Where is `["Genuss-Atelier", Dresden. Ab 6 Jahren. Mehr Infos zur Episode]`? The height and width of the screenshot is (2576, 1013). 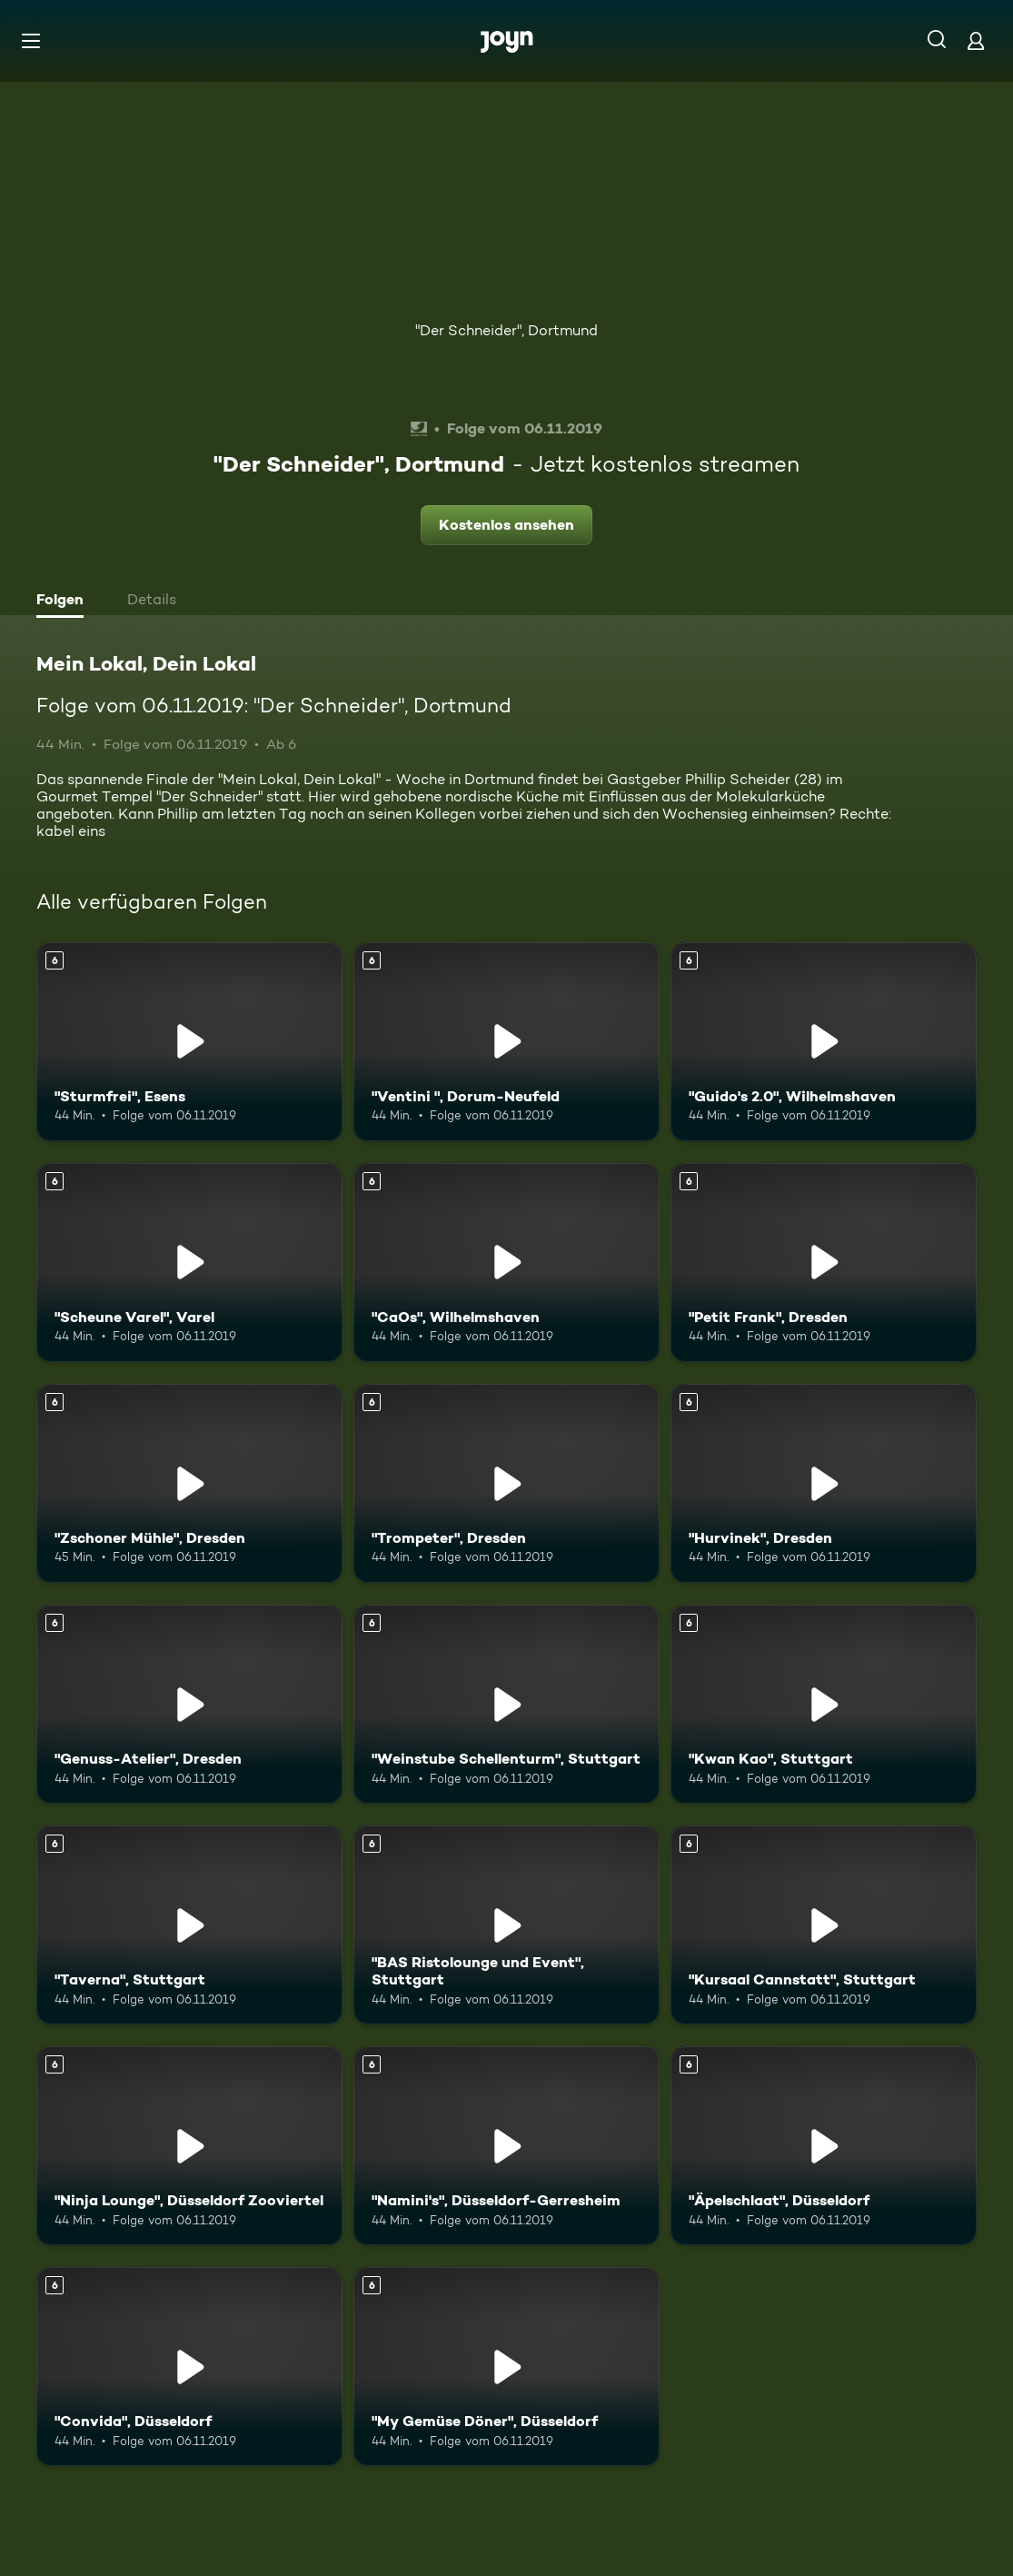 ["Genuss-Atelier", Dresden. Ab 6 Jahren. Mehr Infos zur Episode] is located at coordinates (189, 1704).